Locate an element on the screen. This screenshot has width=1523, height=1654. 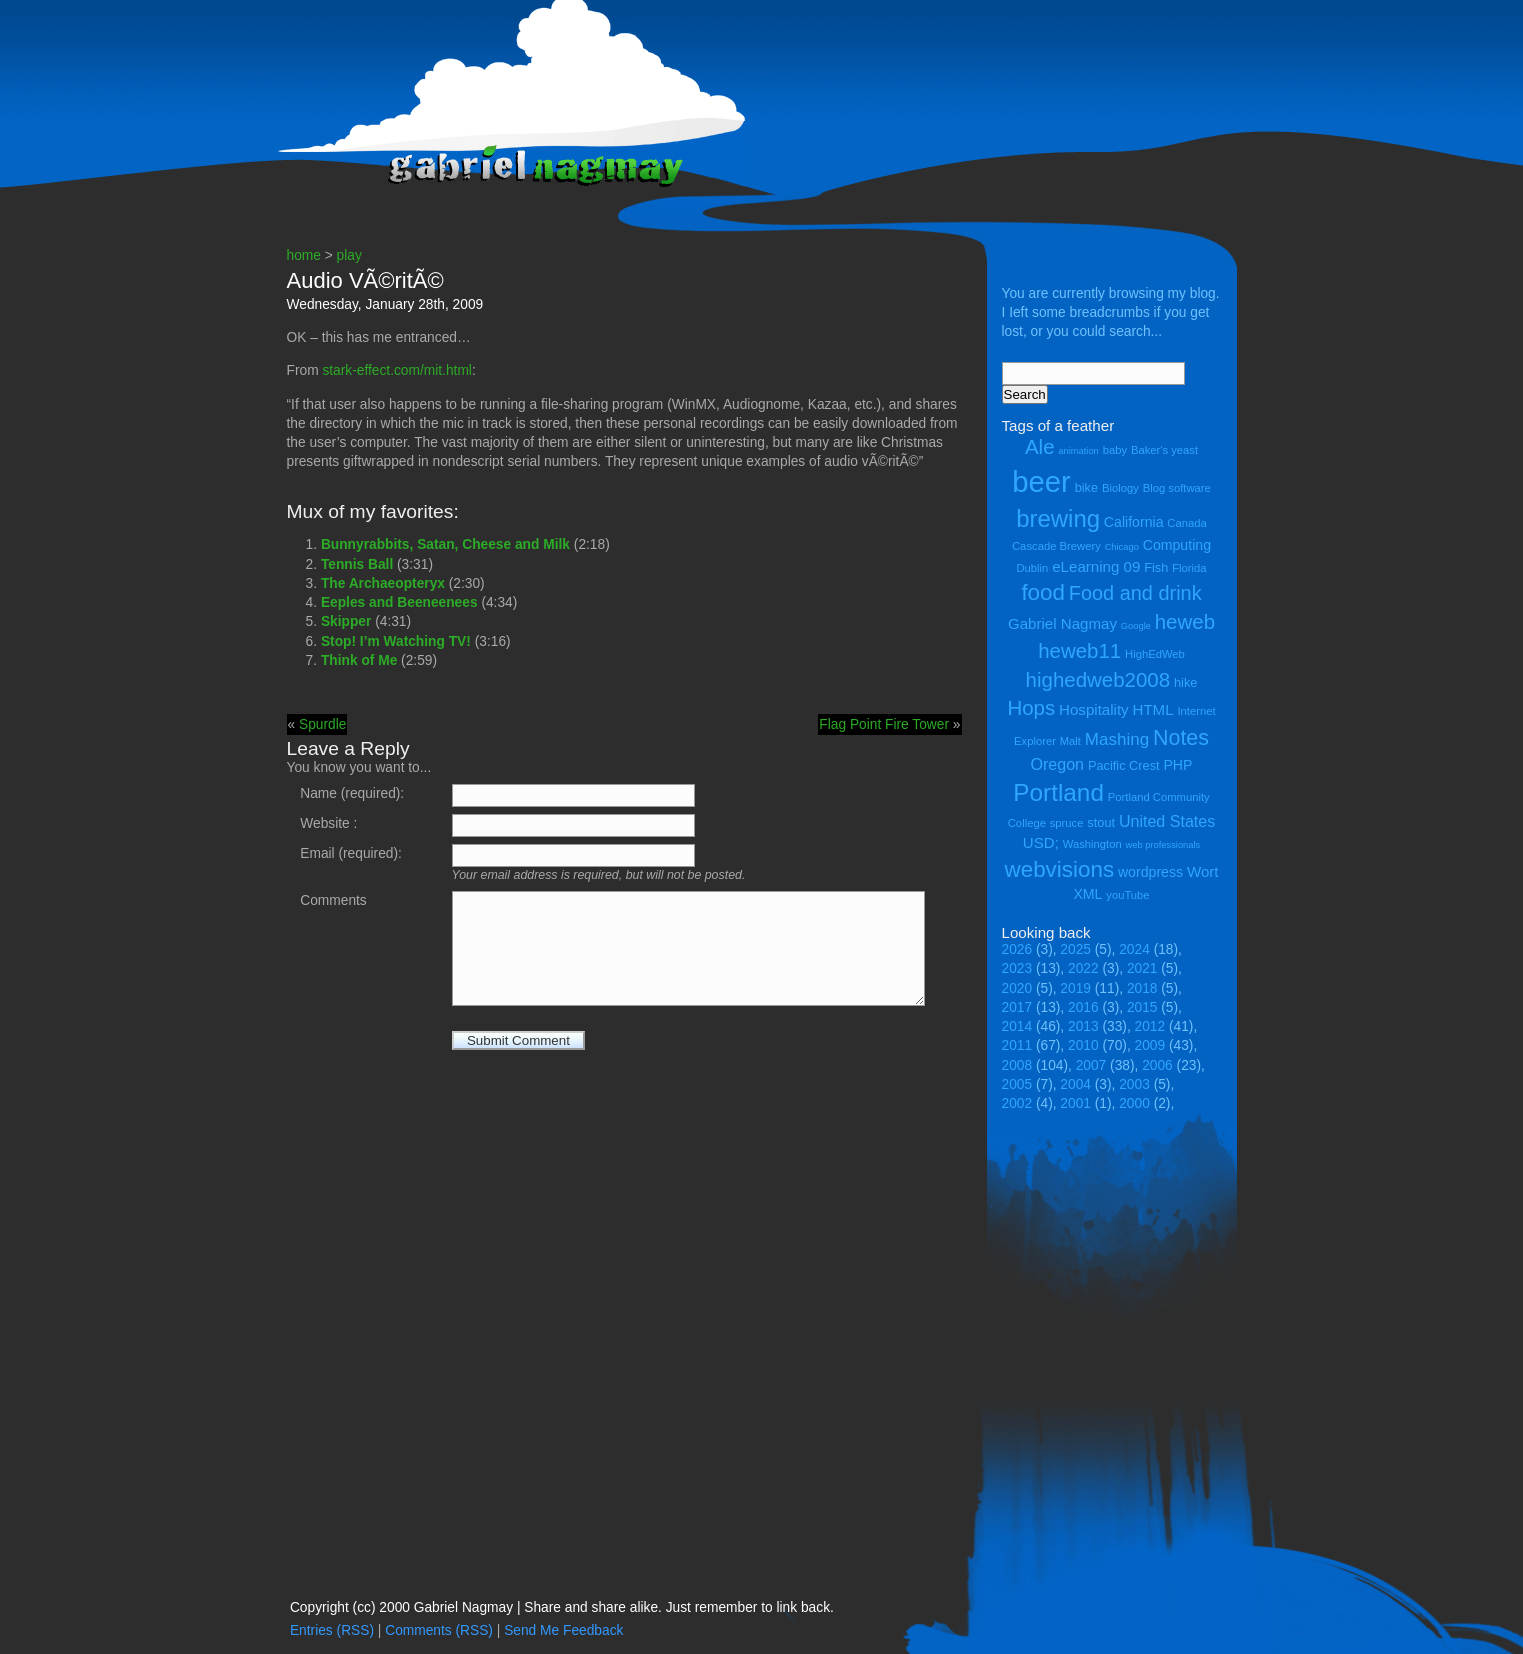
Skipper is located at coordinates (346, 621).